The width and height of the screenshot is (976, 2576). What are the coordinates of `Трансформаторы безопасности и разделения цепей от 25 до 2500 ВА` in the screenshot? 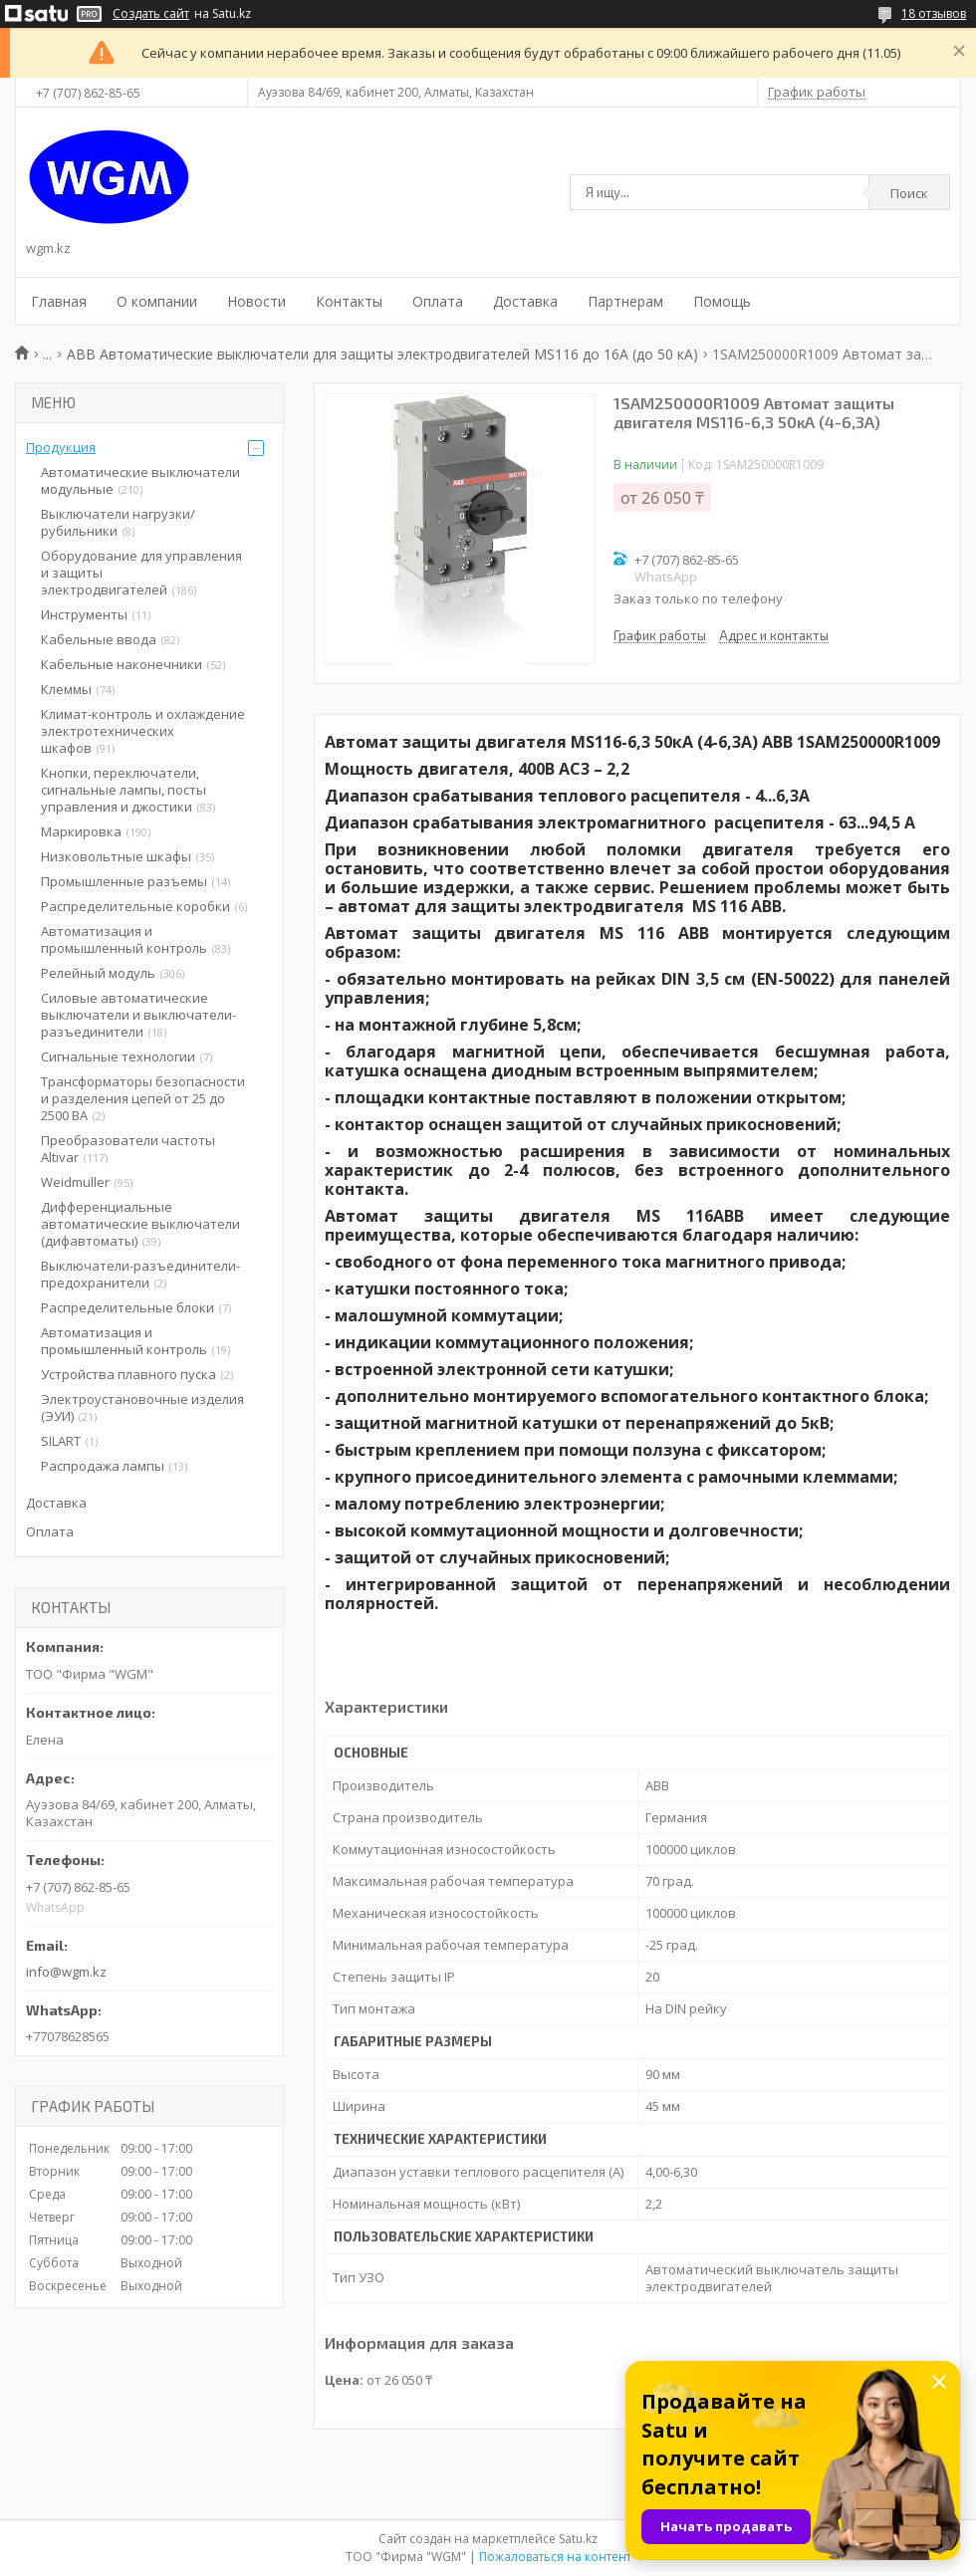 It's located at (143, 1098).